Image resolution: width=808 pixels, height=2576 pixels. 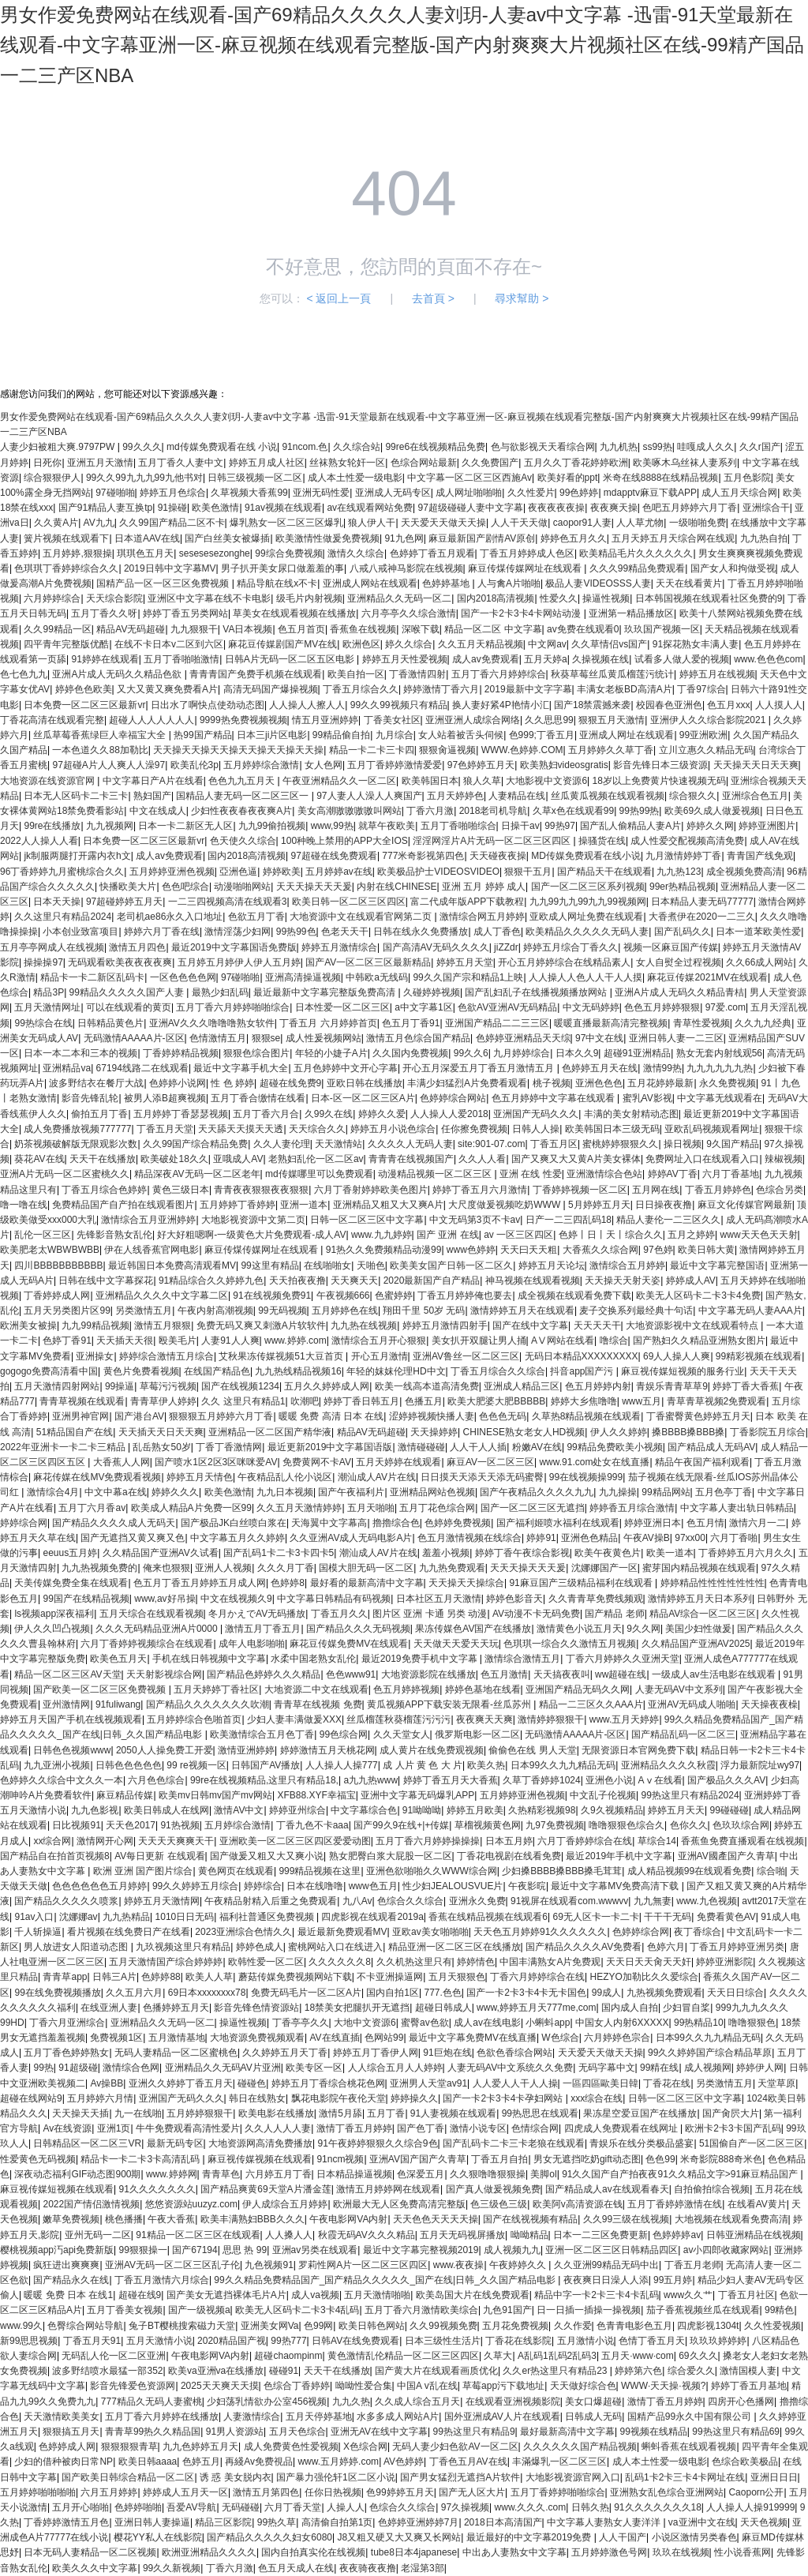 I want to click on 久草热8精品视频在线观看, so click(x=587, y=1416).